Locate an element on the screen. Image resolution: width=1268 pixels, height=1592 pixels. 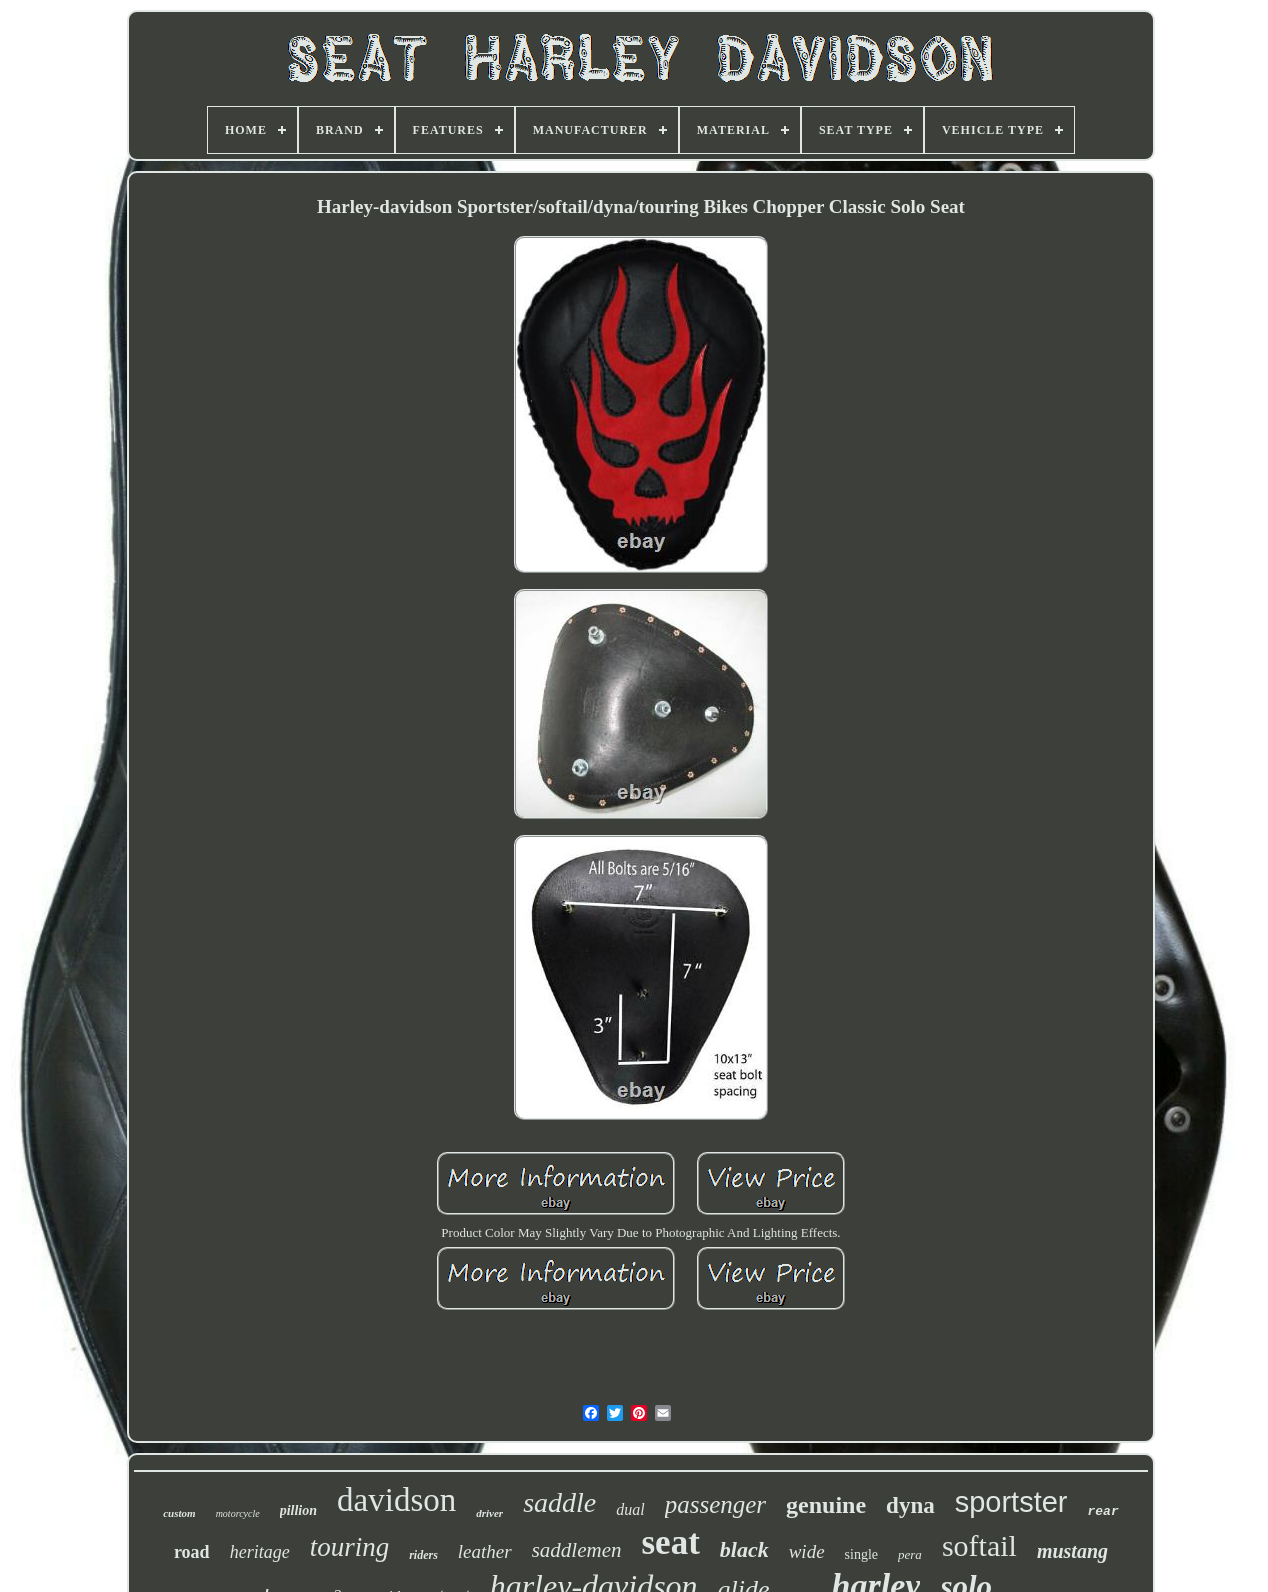
wide is located at coordinates (807, 1551).